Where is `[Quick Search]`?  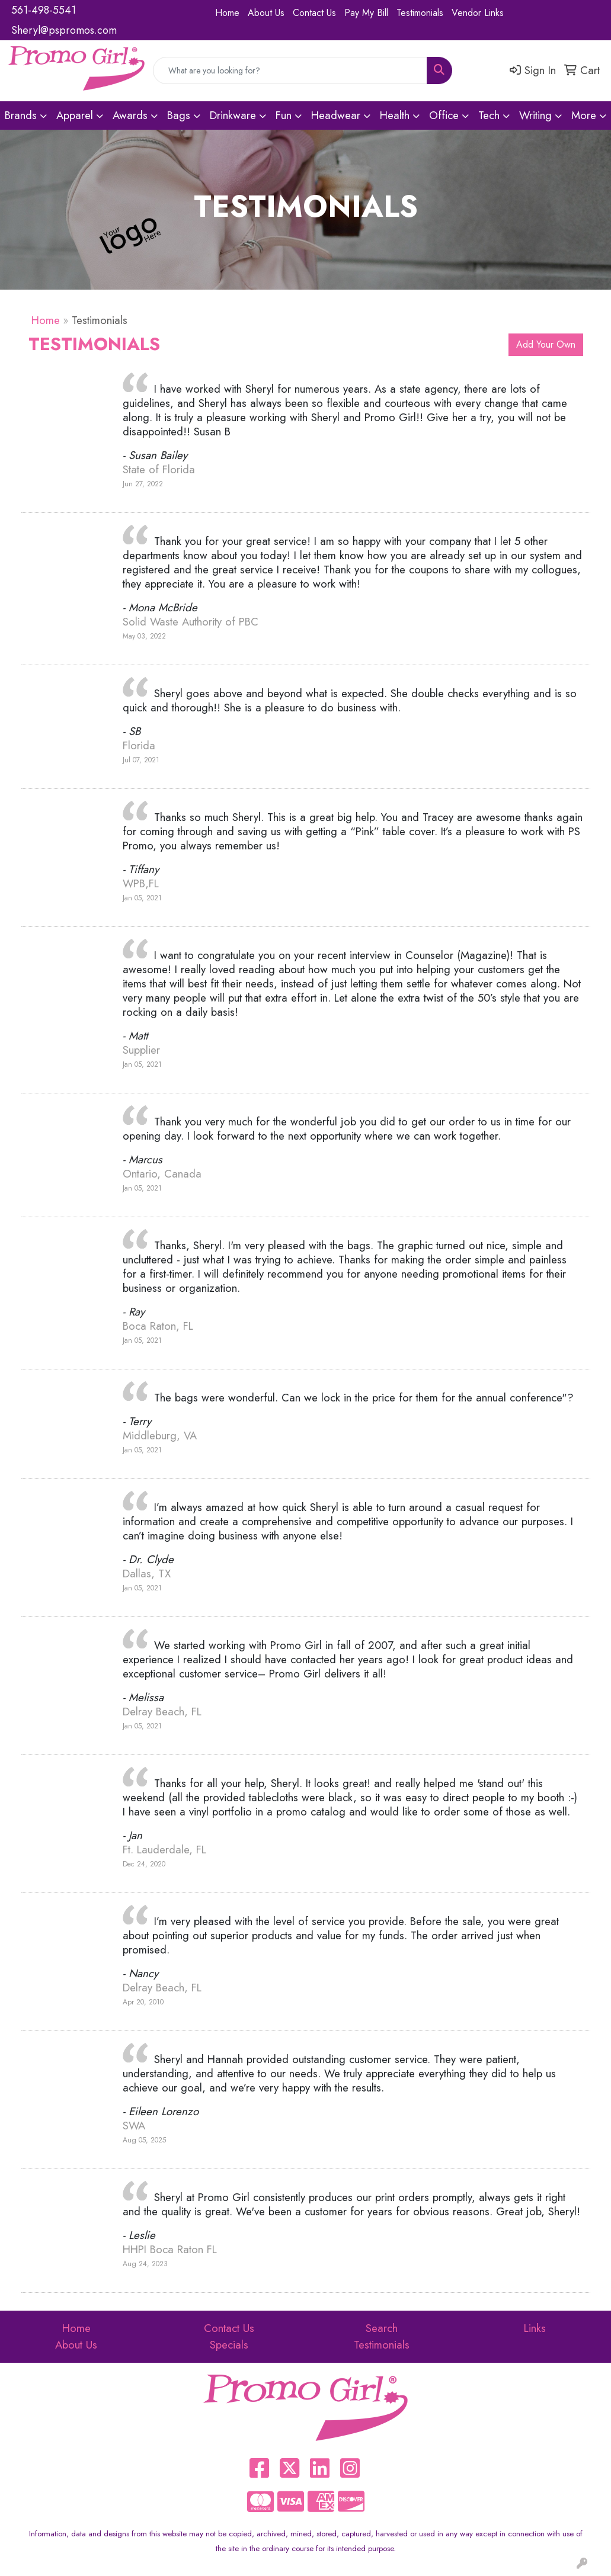
[Quick Search] is located at coordinates (290, 70).